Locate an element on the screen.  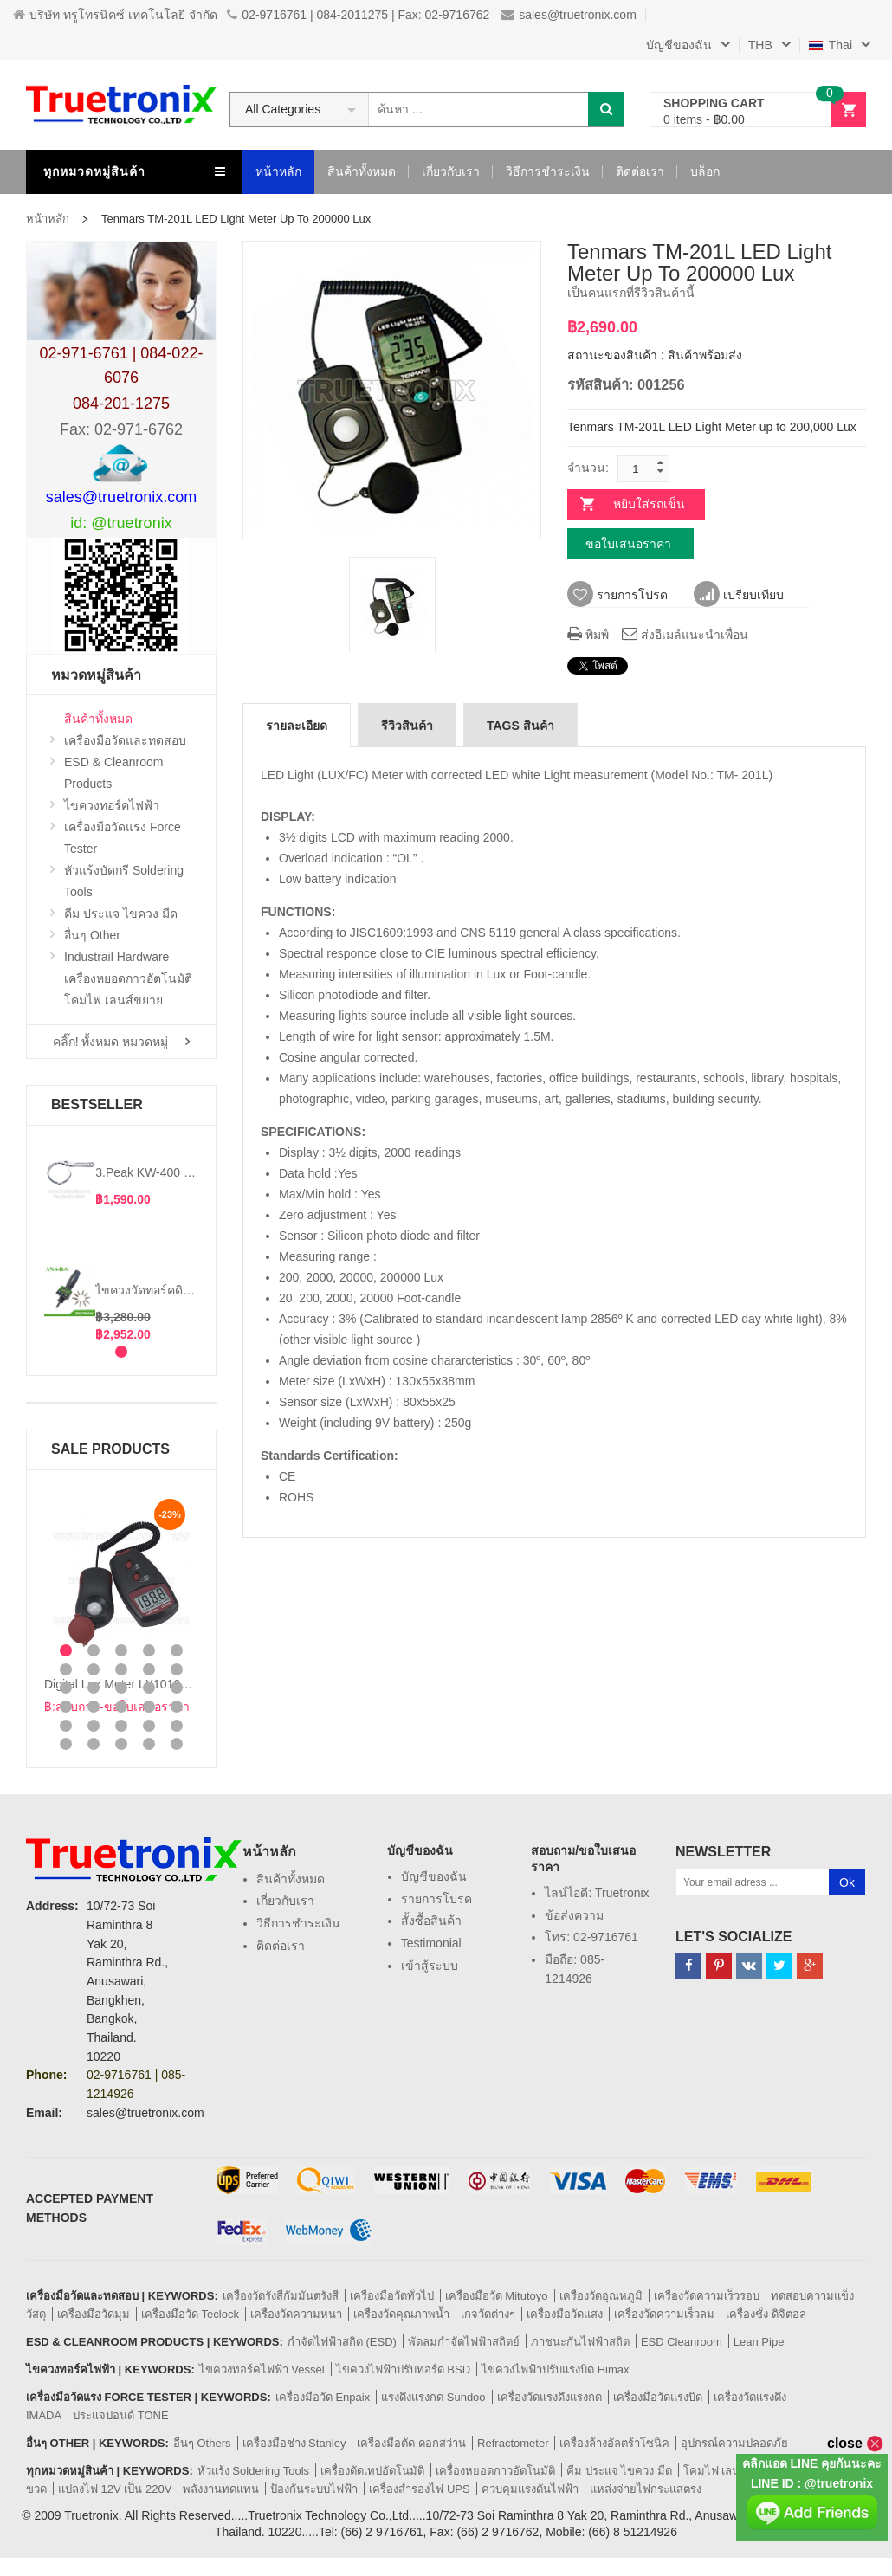
15 is located at coordinates (177, 1688).